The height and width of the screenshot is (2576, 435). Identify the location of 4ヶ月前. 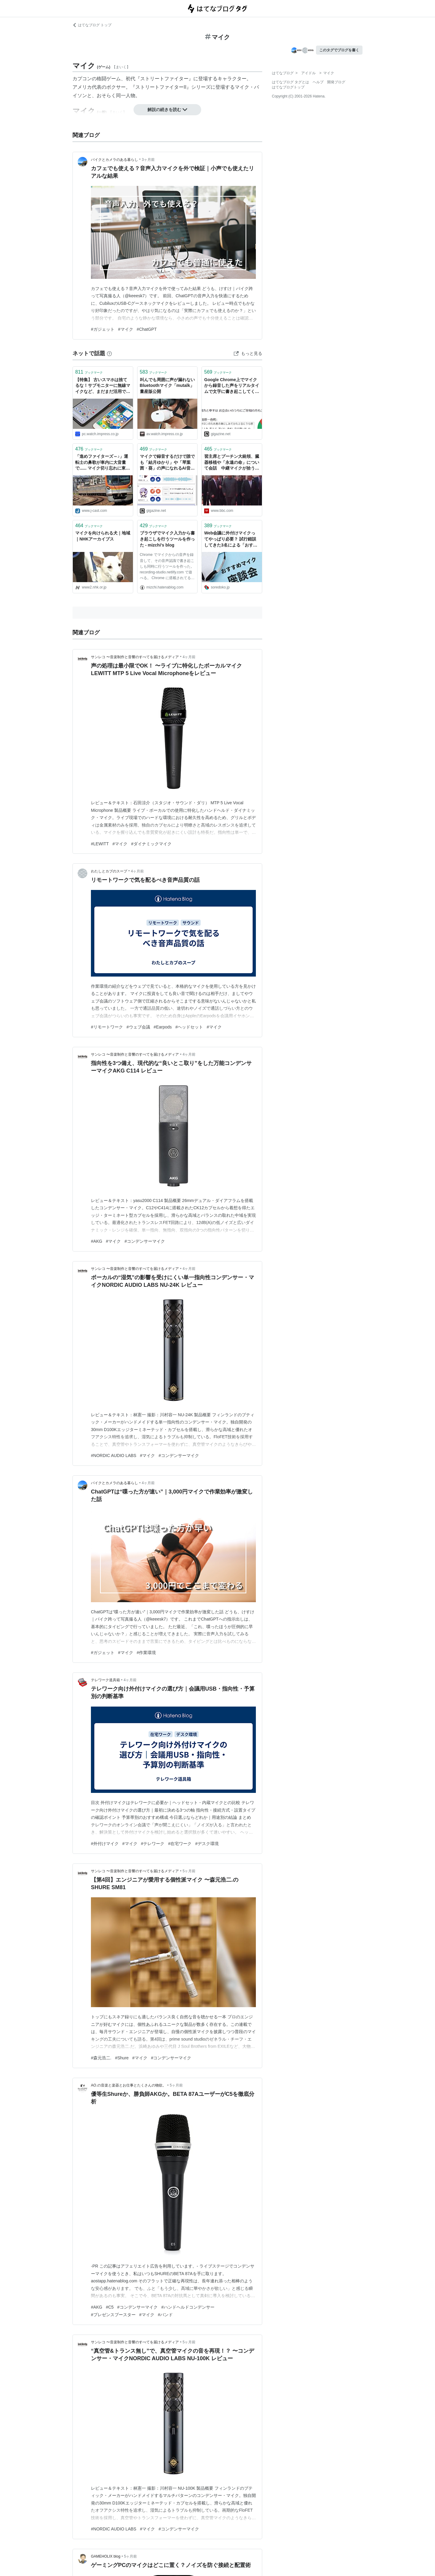
(189, 657).